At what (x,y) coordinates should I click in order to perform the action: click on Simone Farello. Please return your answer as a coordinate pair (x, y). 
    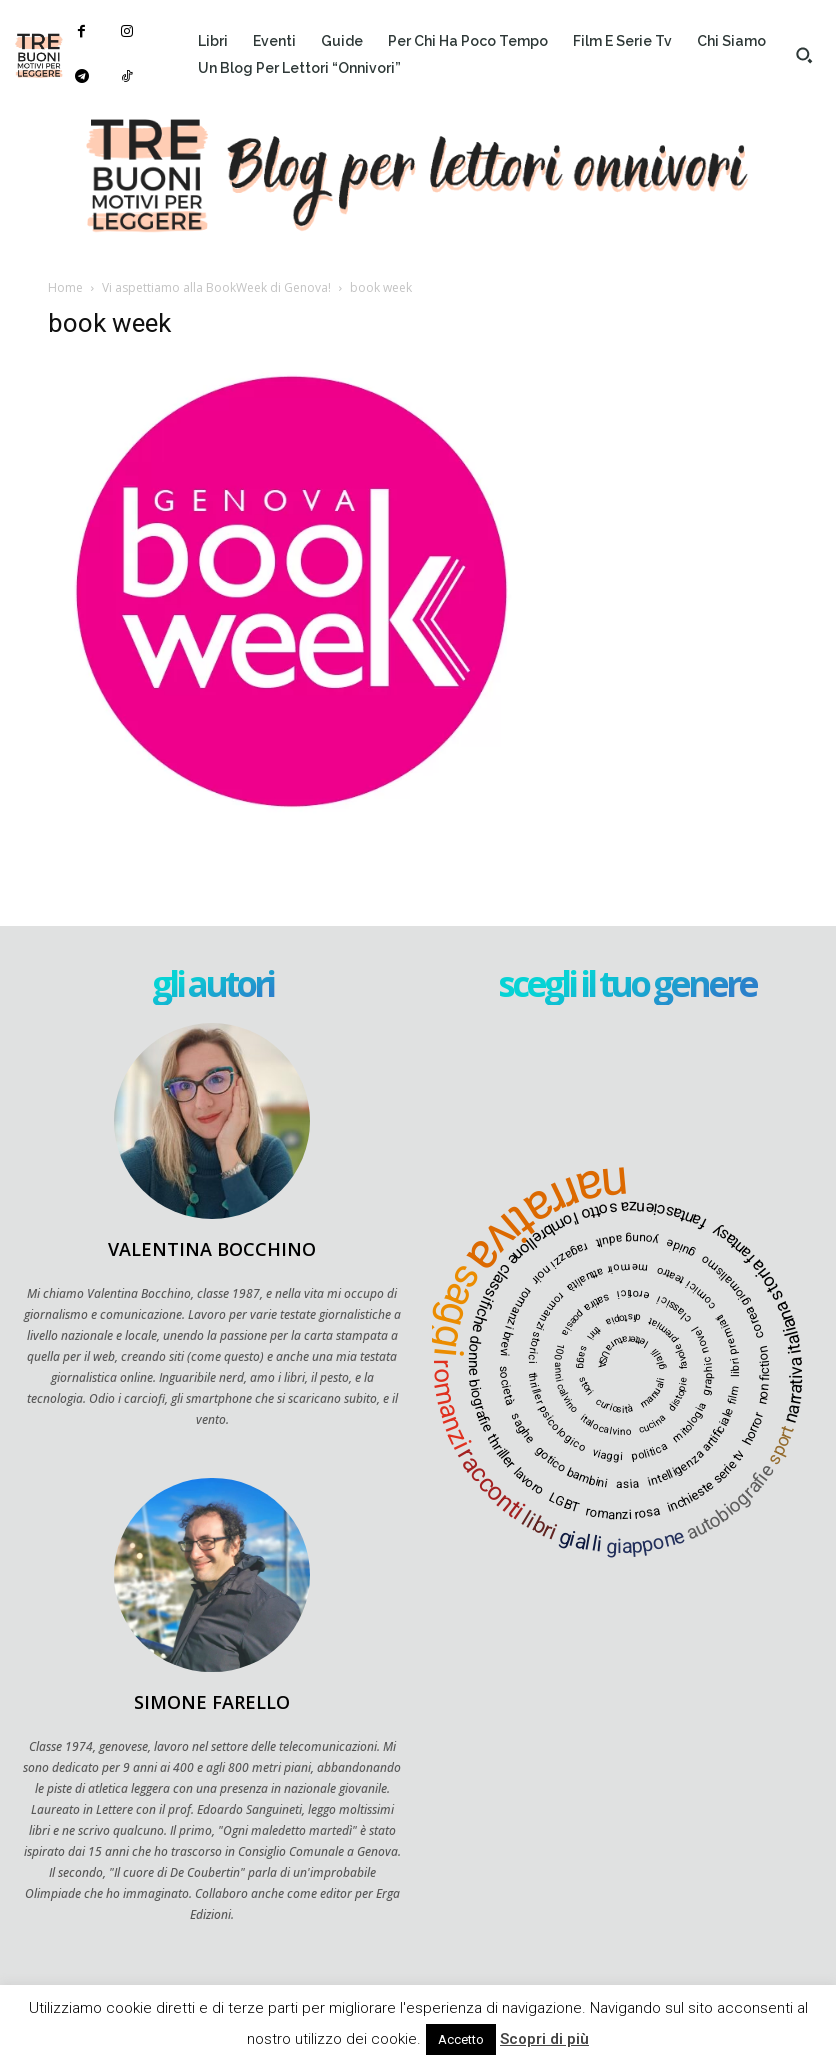
    Looking at the image, I should click on (212, 1702).